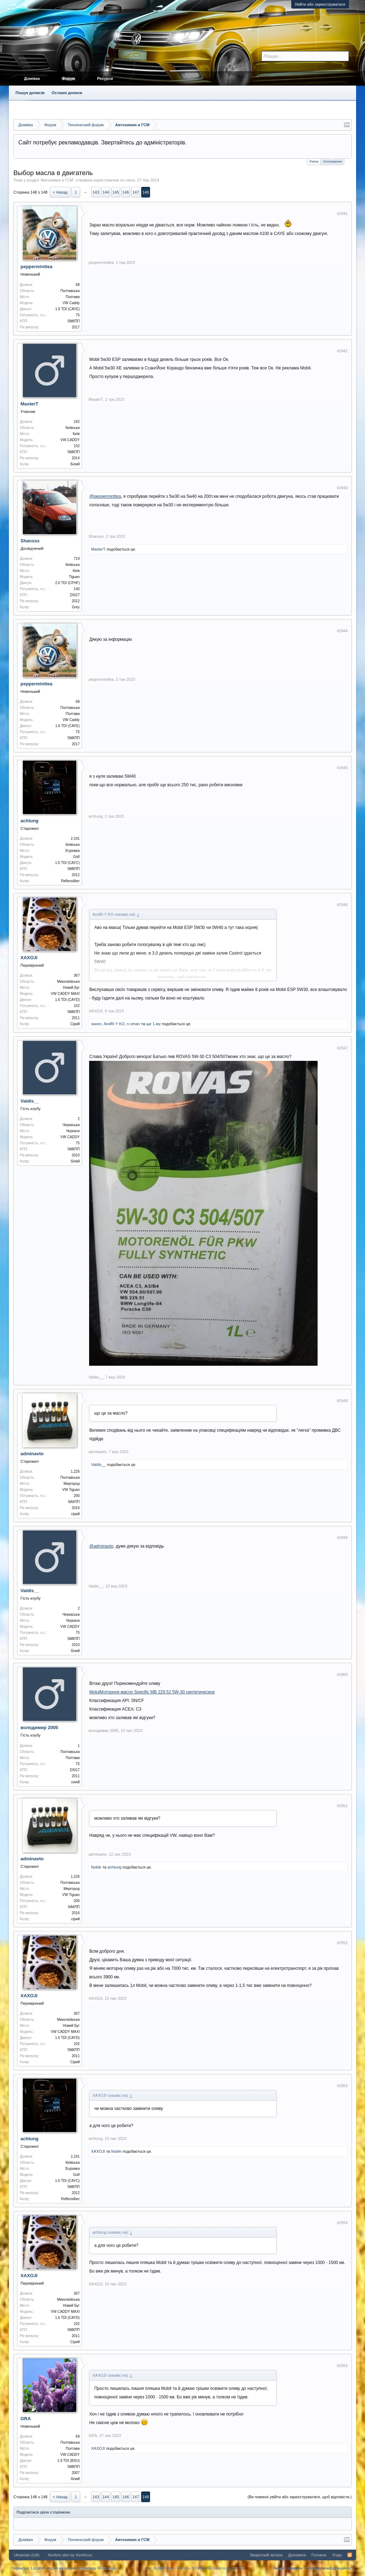 This screenshot has height=2576, width=365. I want to click on #2954, so click(342, 2222).